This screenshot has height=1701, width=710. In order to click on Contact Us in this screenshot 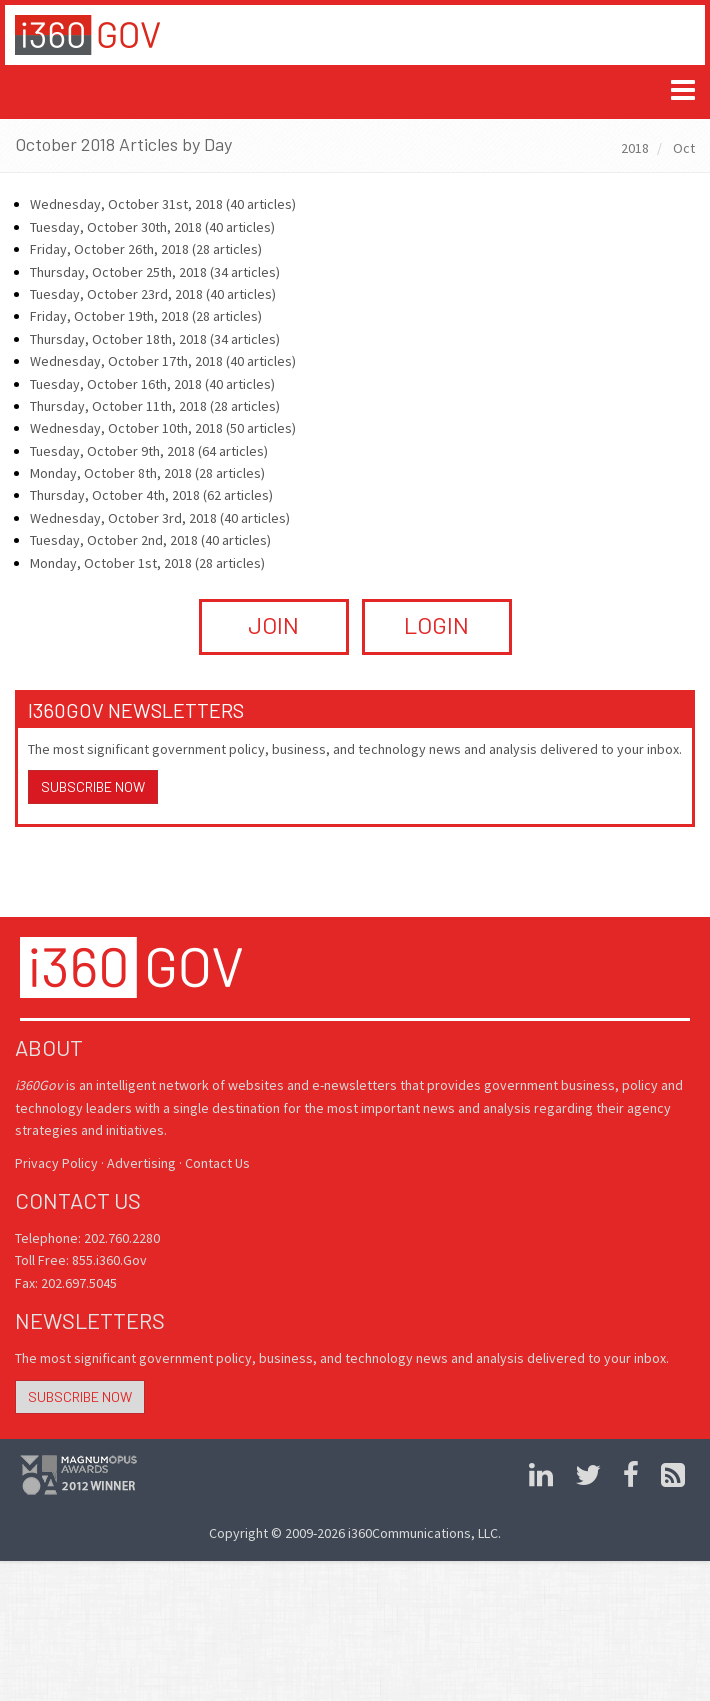, I will do `click(217, 1163)`.